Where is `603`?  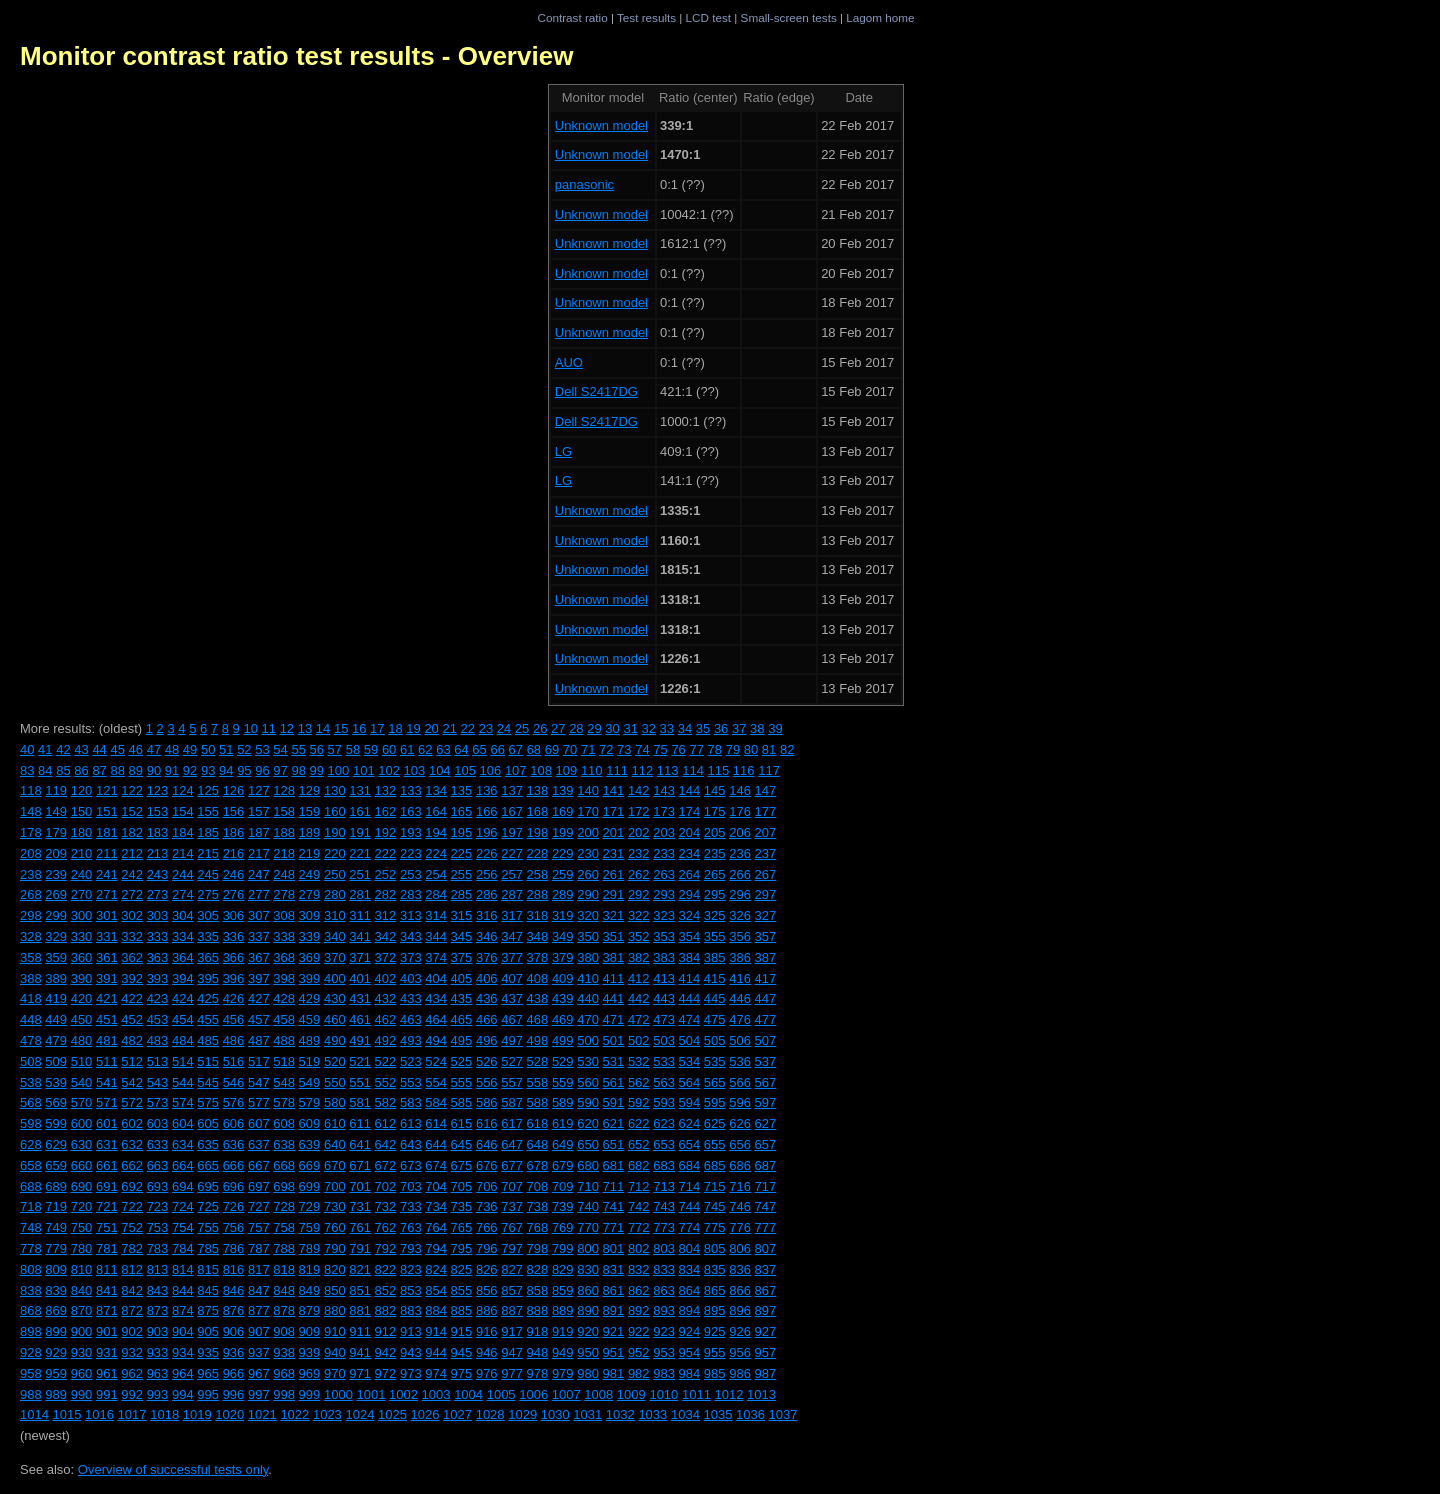 603 is located at coordinates (158, 1123).